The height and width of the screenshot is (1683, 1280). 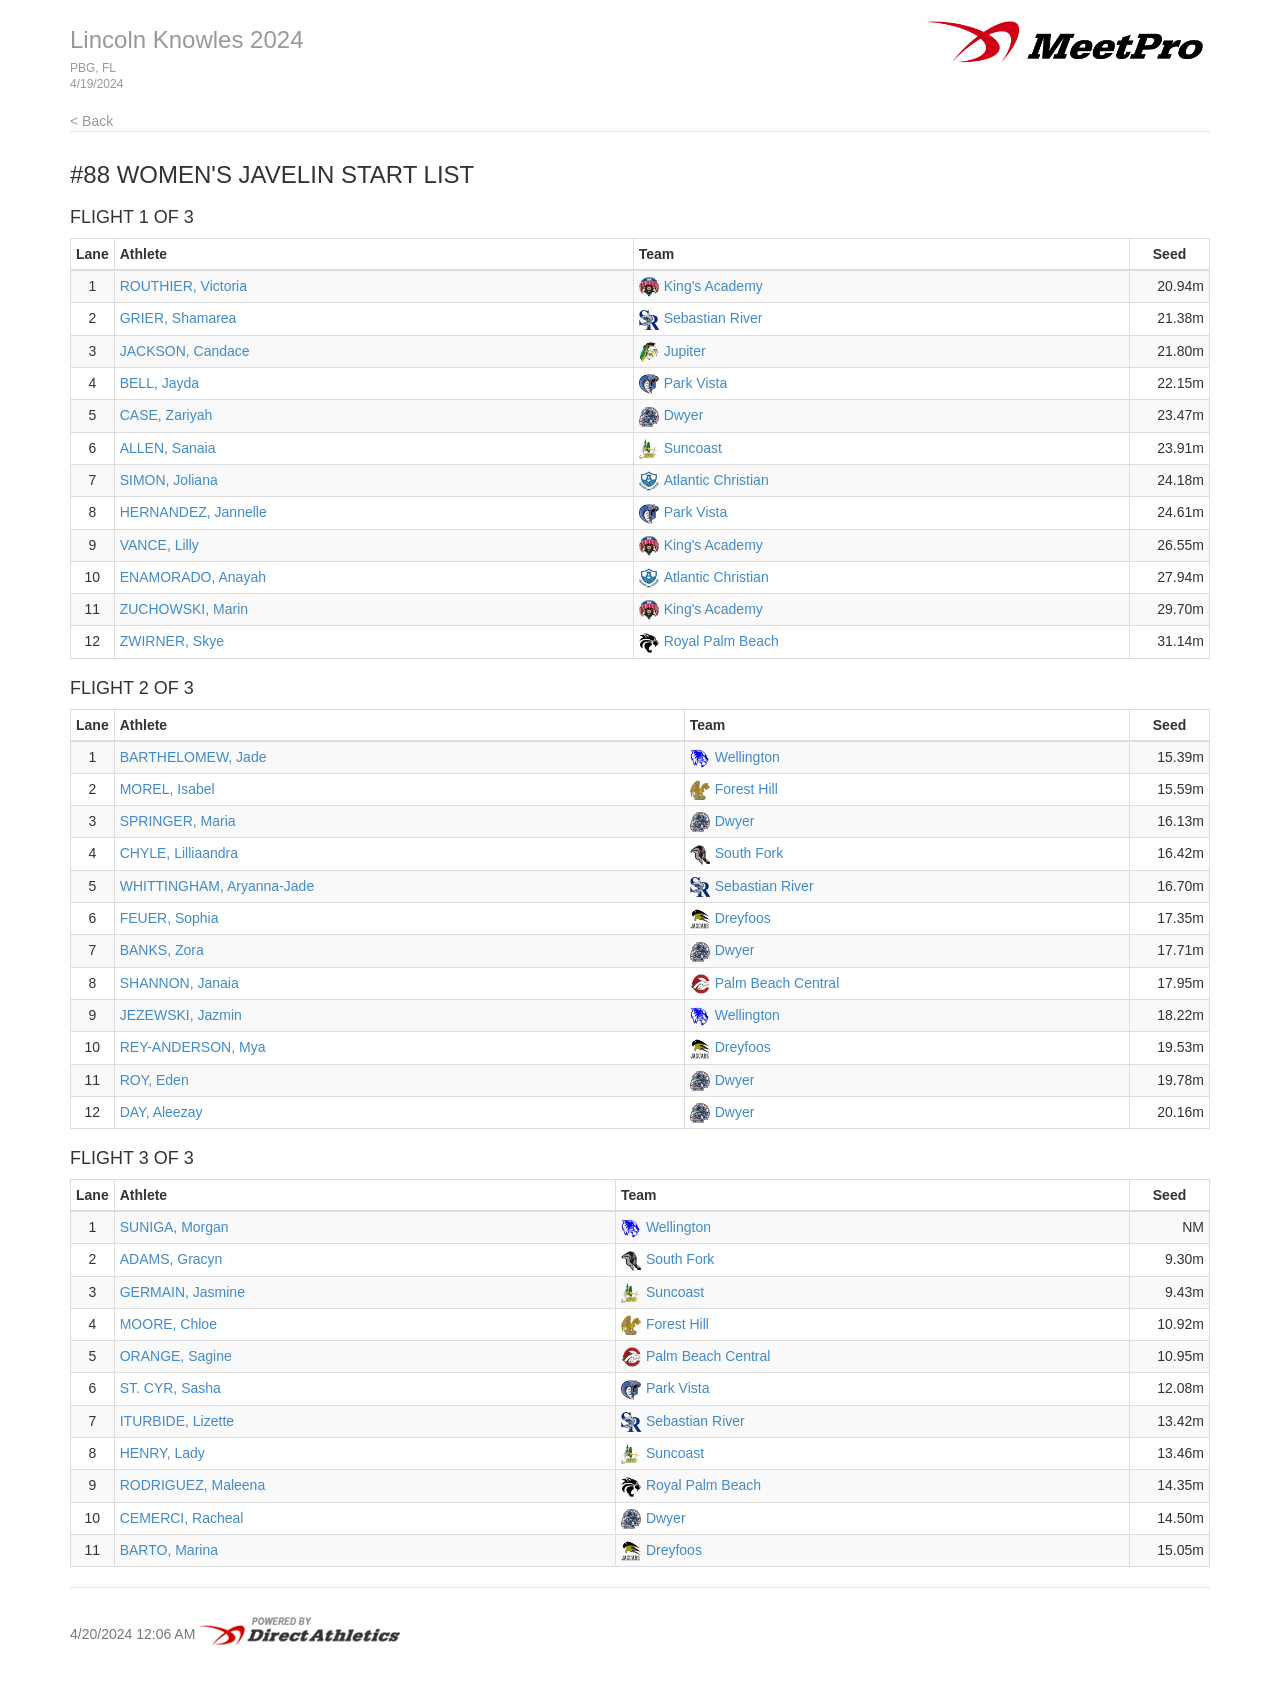 I want to click on RODRIGUEZ, Maleena, so click(x=192, y=1485).